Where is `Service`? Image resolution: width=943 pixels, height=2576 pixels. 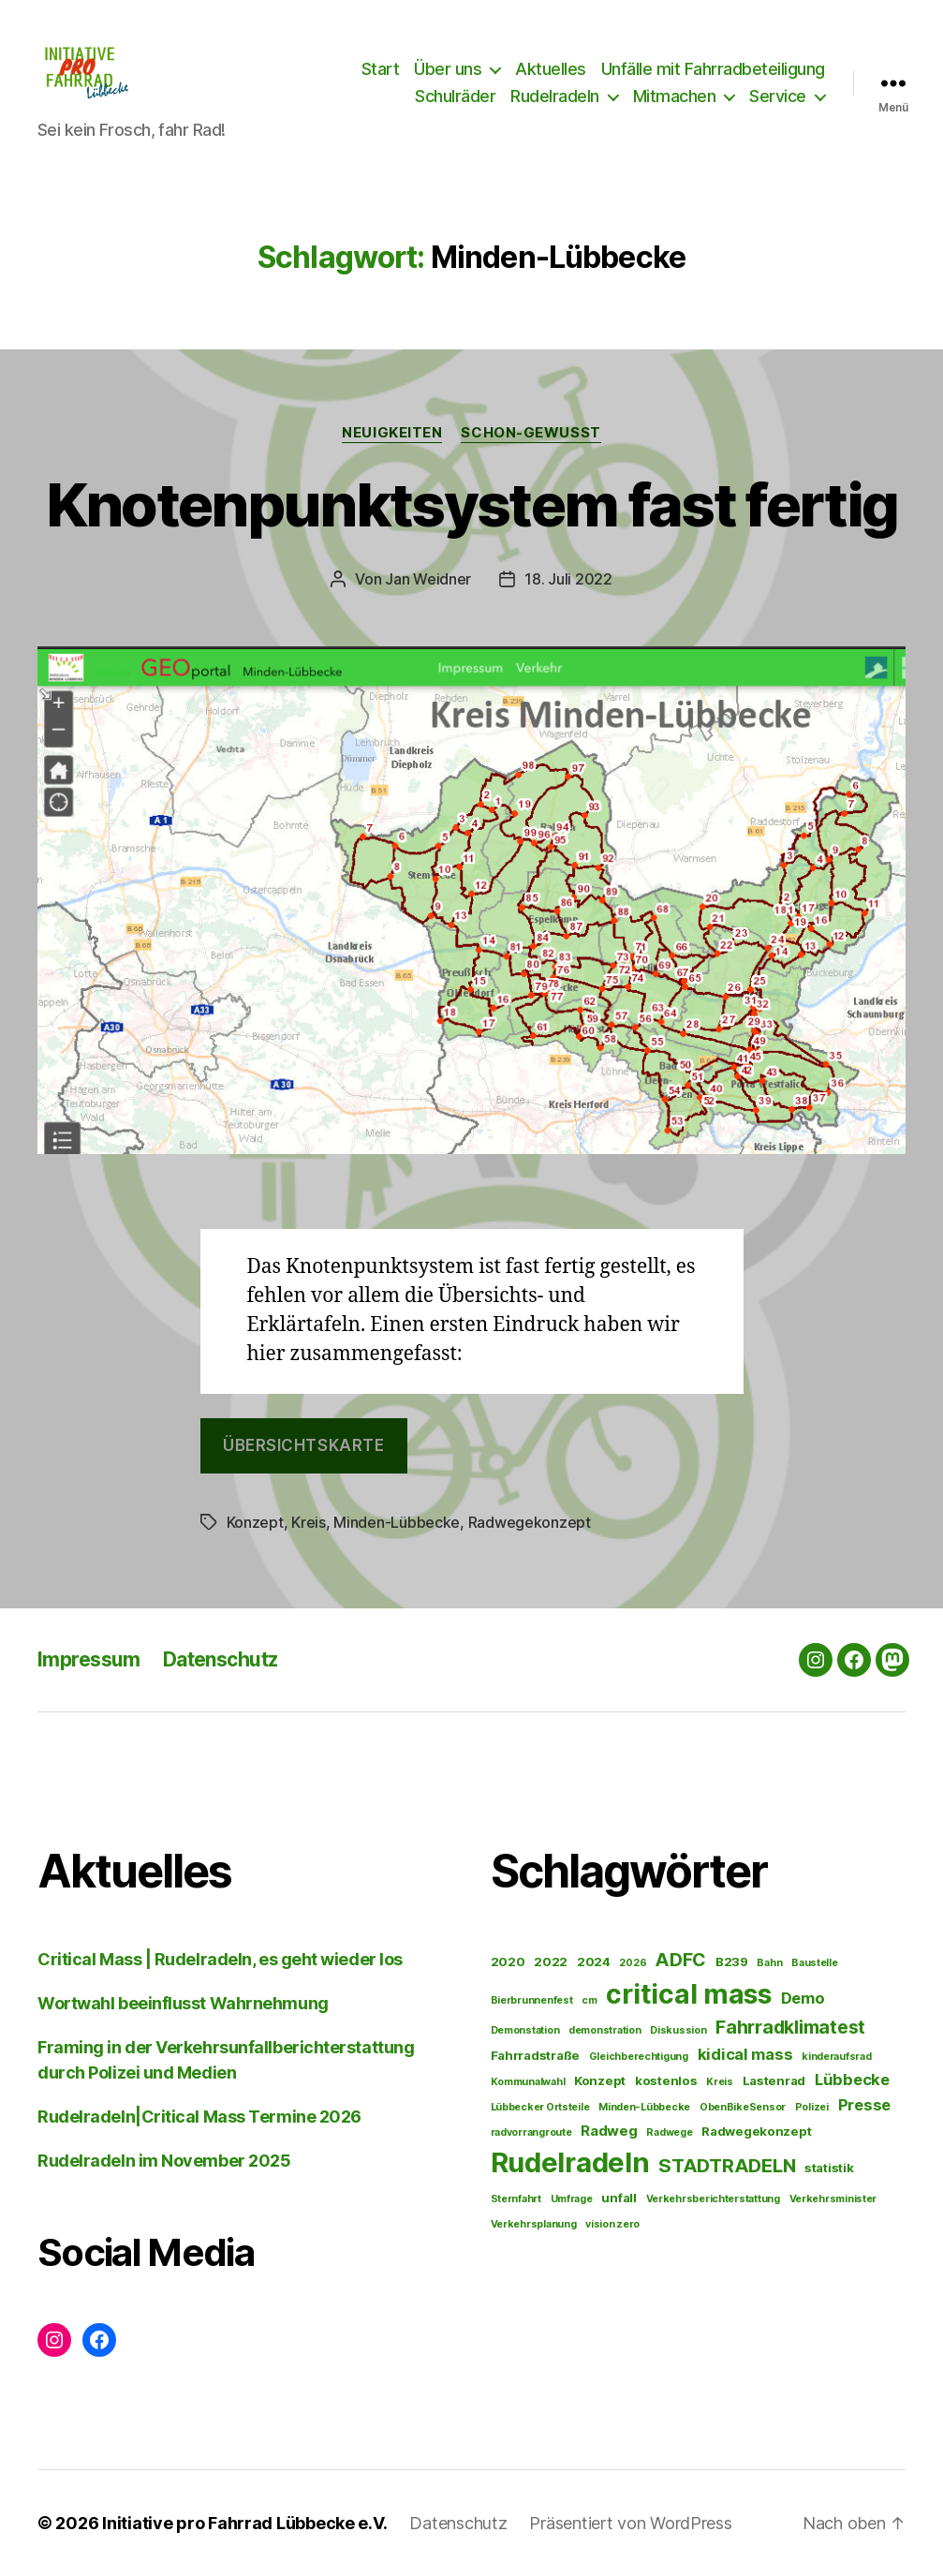
Service is located at coordinates (777, 96).